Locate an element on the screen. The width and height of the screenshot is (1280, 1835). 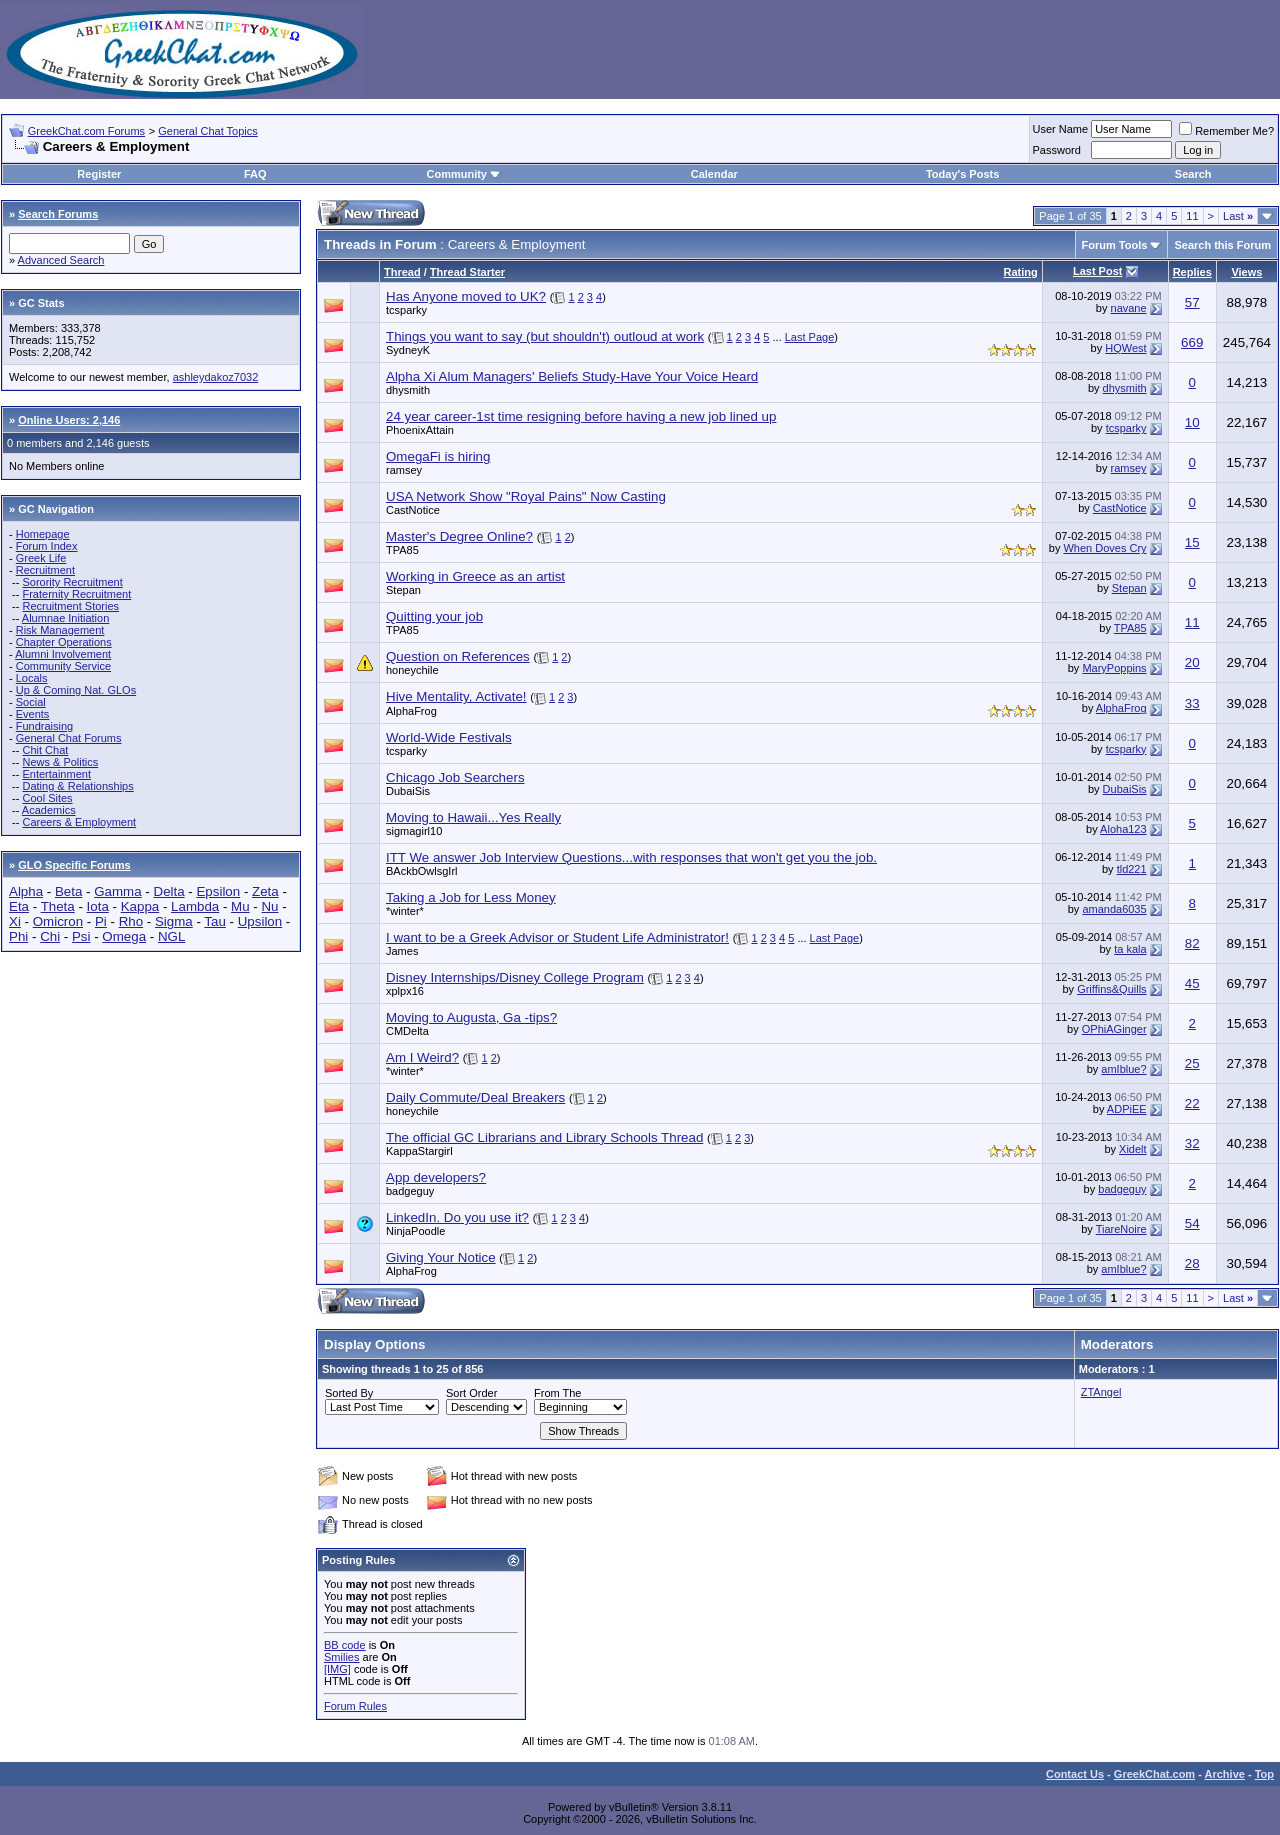
Disney Internships/Disney College Program is located at coordinates (515, 977).